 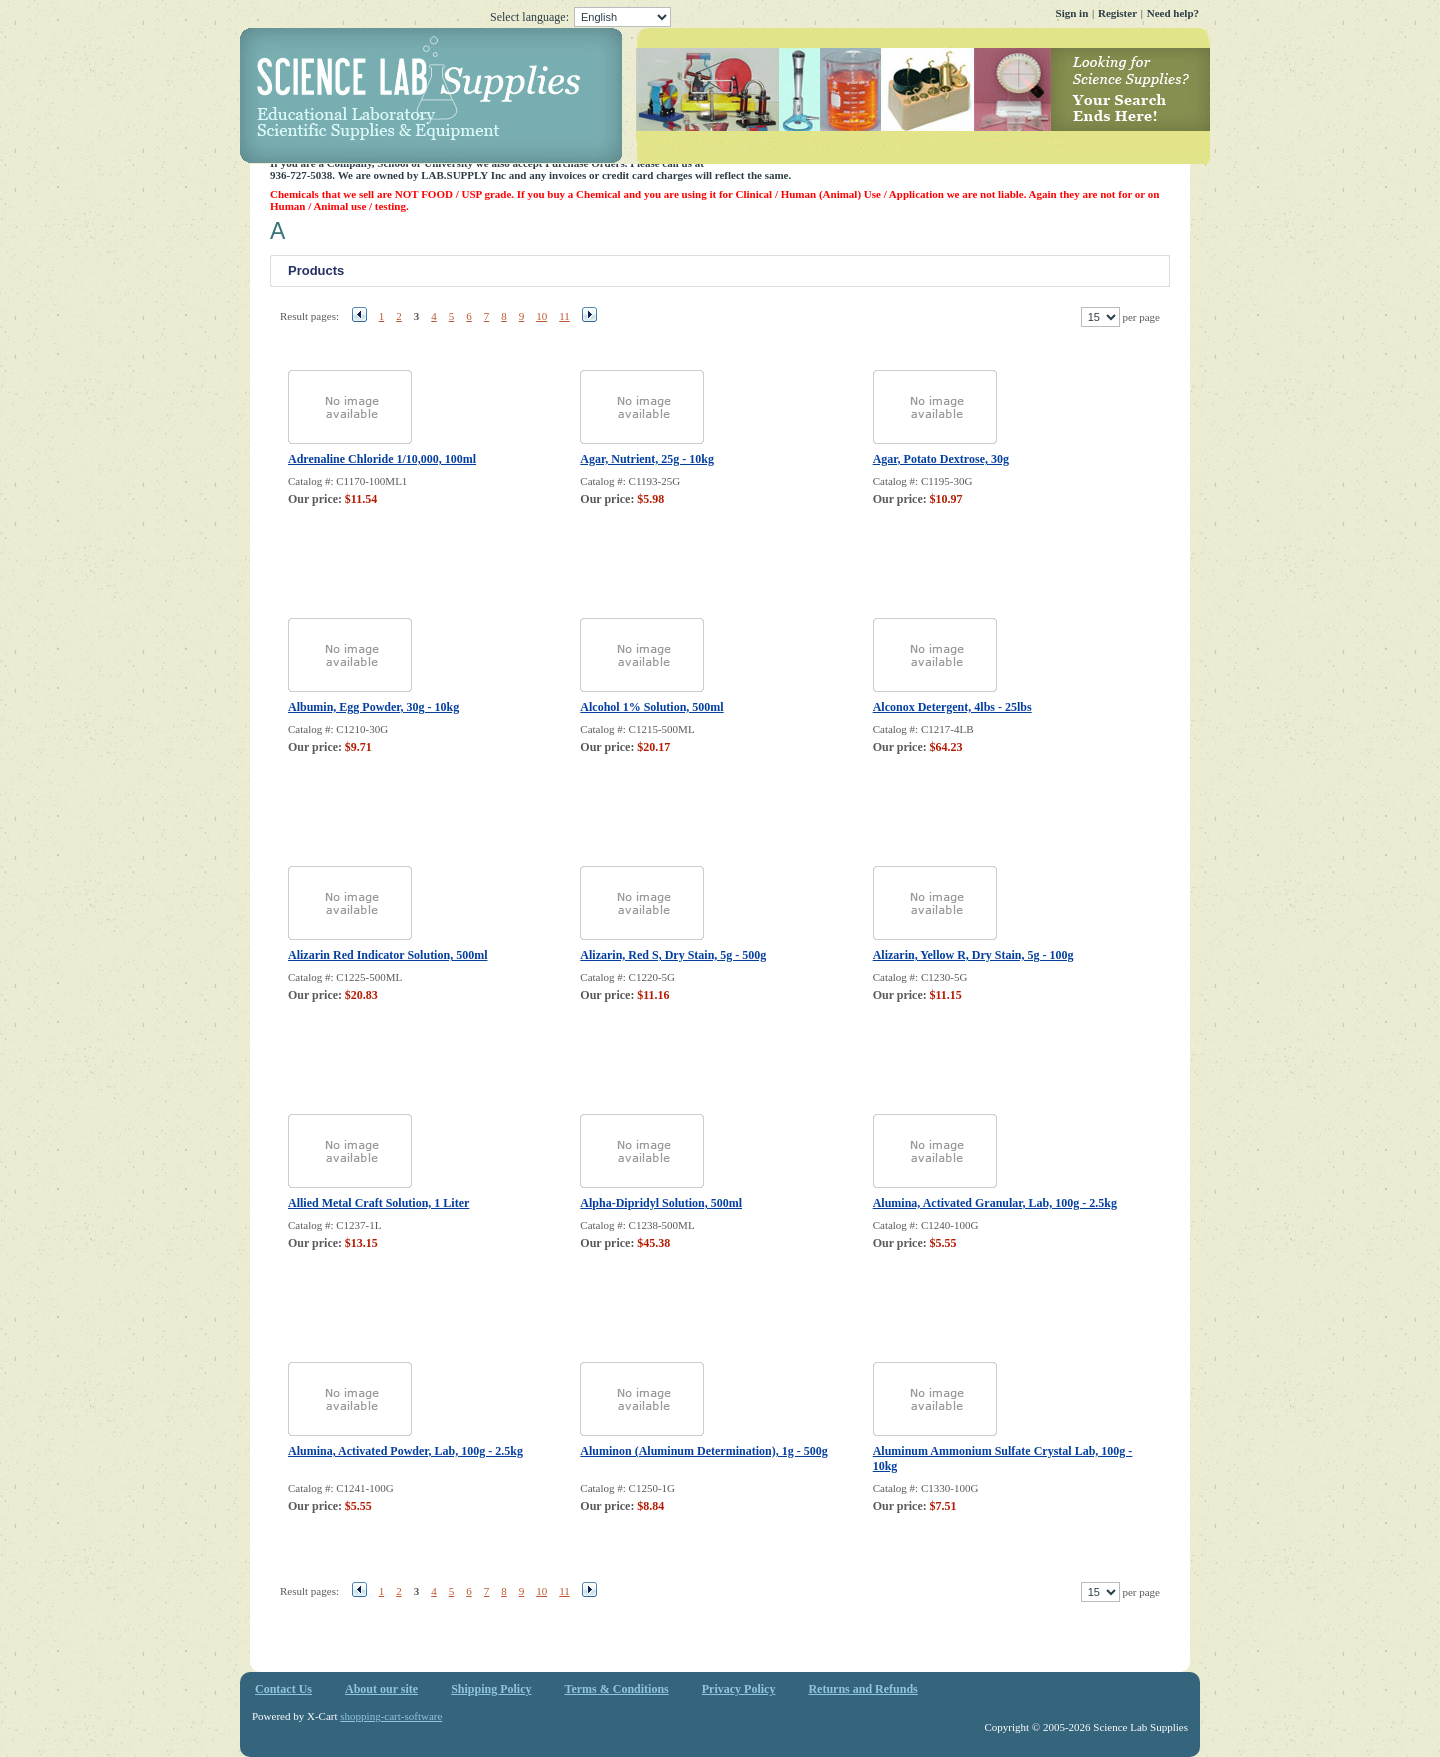 I want to click on Science Lab Supplies, so click(x=725, y=96).